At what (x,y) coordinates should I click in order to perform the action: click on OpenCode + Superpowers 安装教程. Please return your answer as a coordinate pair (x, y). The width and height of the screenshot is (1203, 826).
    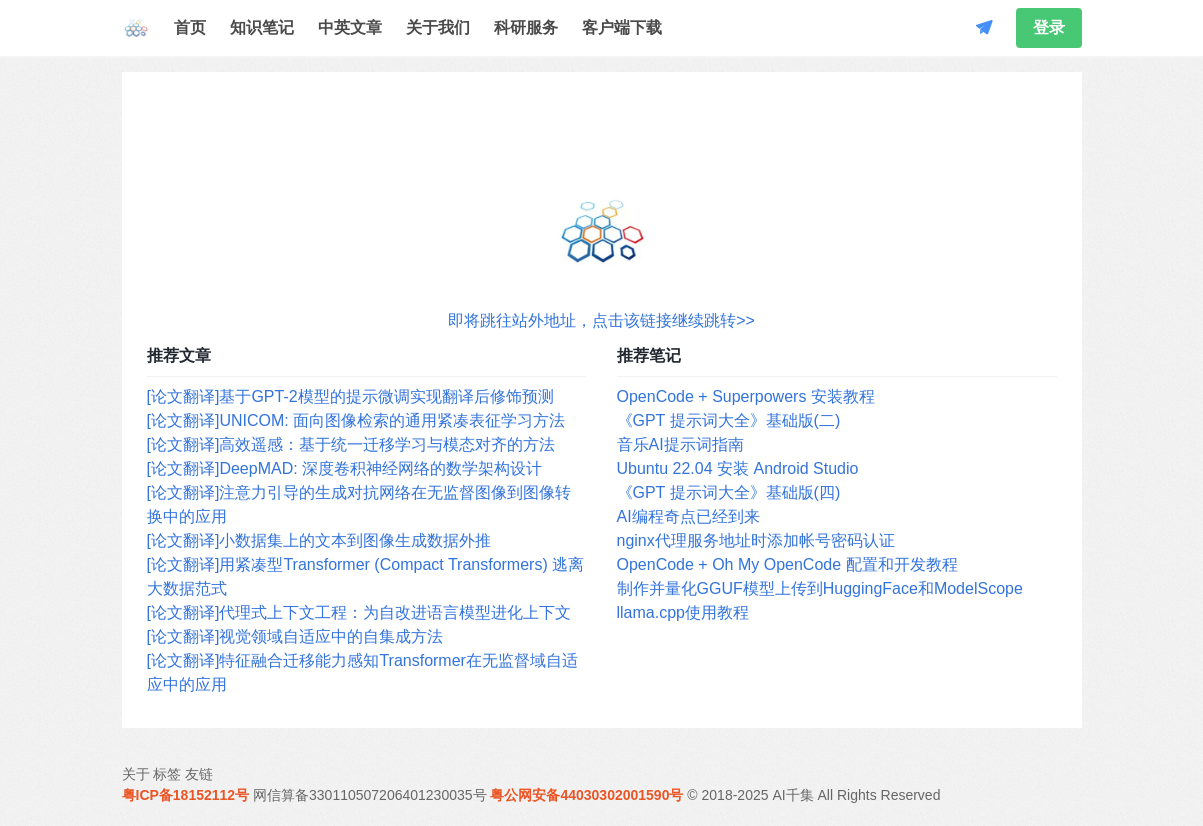
    Looking at the image, I should click on (746, 396).